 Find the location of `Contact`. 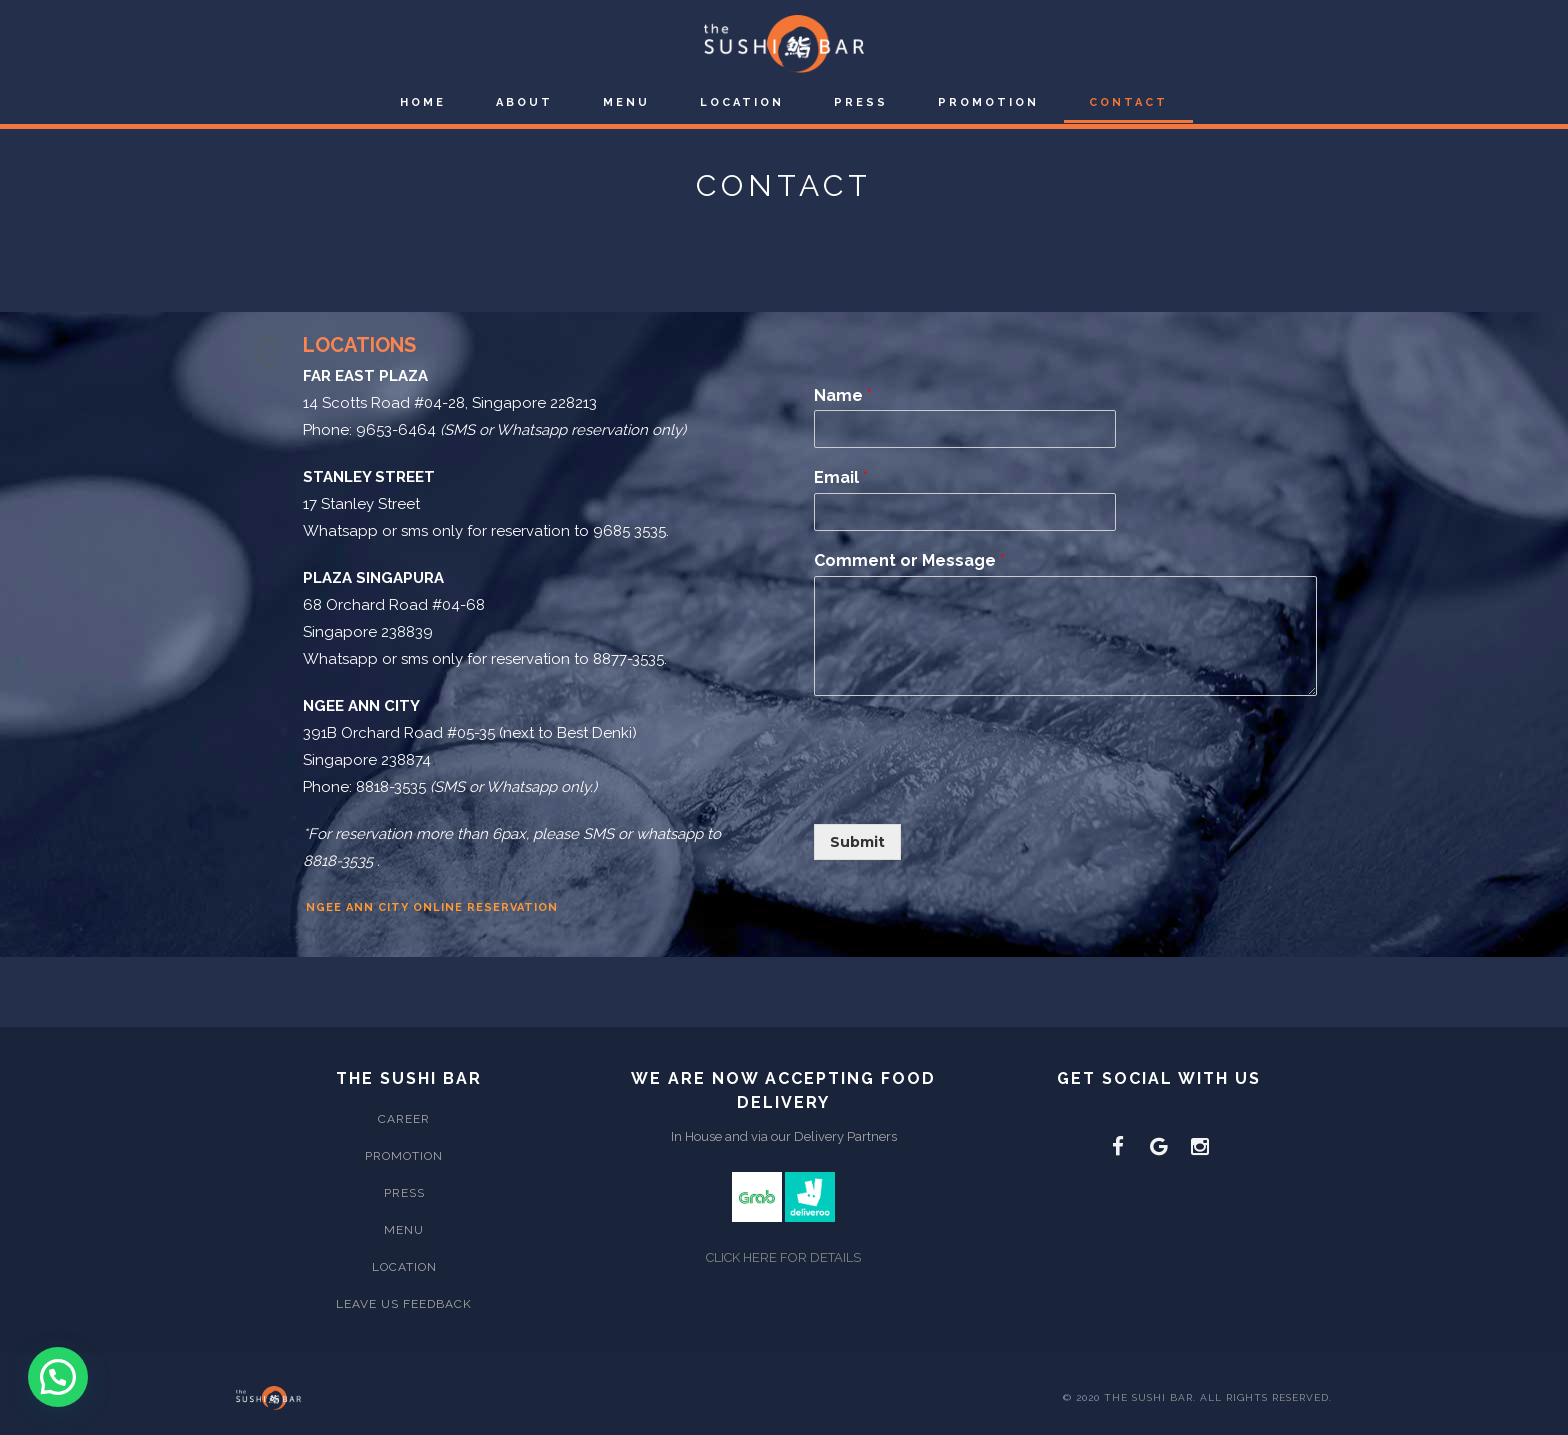

Contact is located at coordinates (1128, 102).